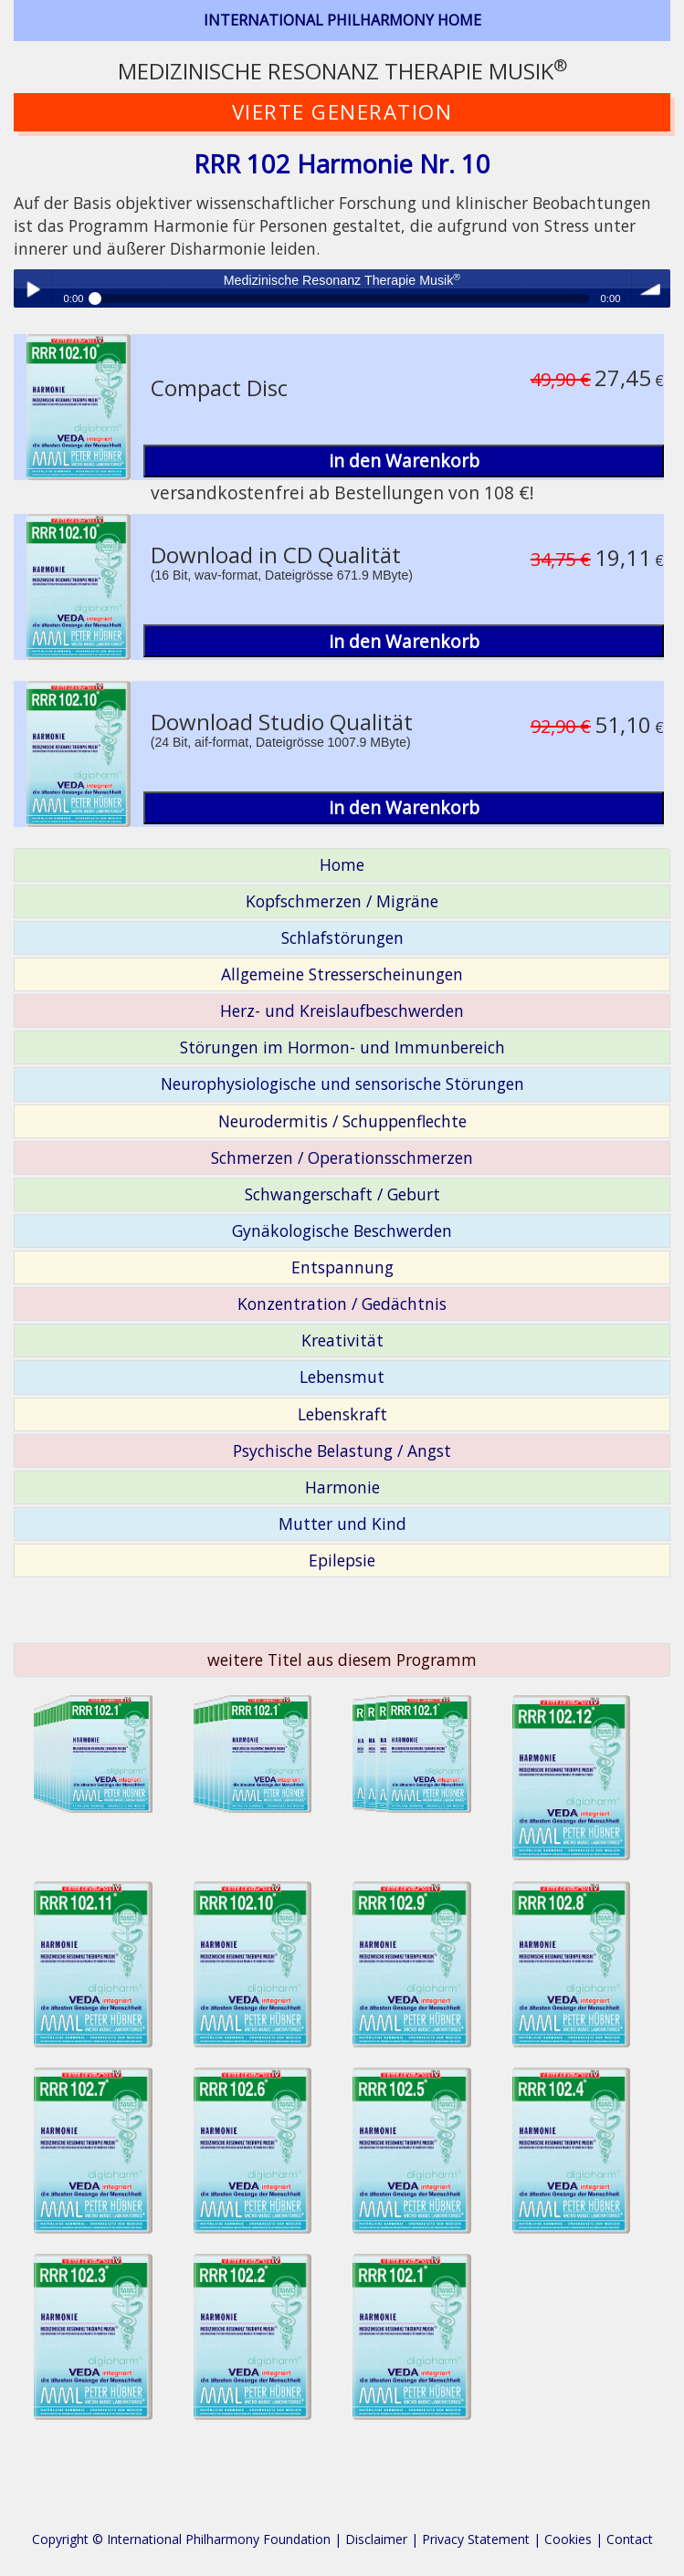 The width and height of the screenshot is (684, 2576). I want to click on Psychische Belastung / Angst, so click(342, 1450).